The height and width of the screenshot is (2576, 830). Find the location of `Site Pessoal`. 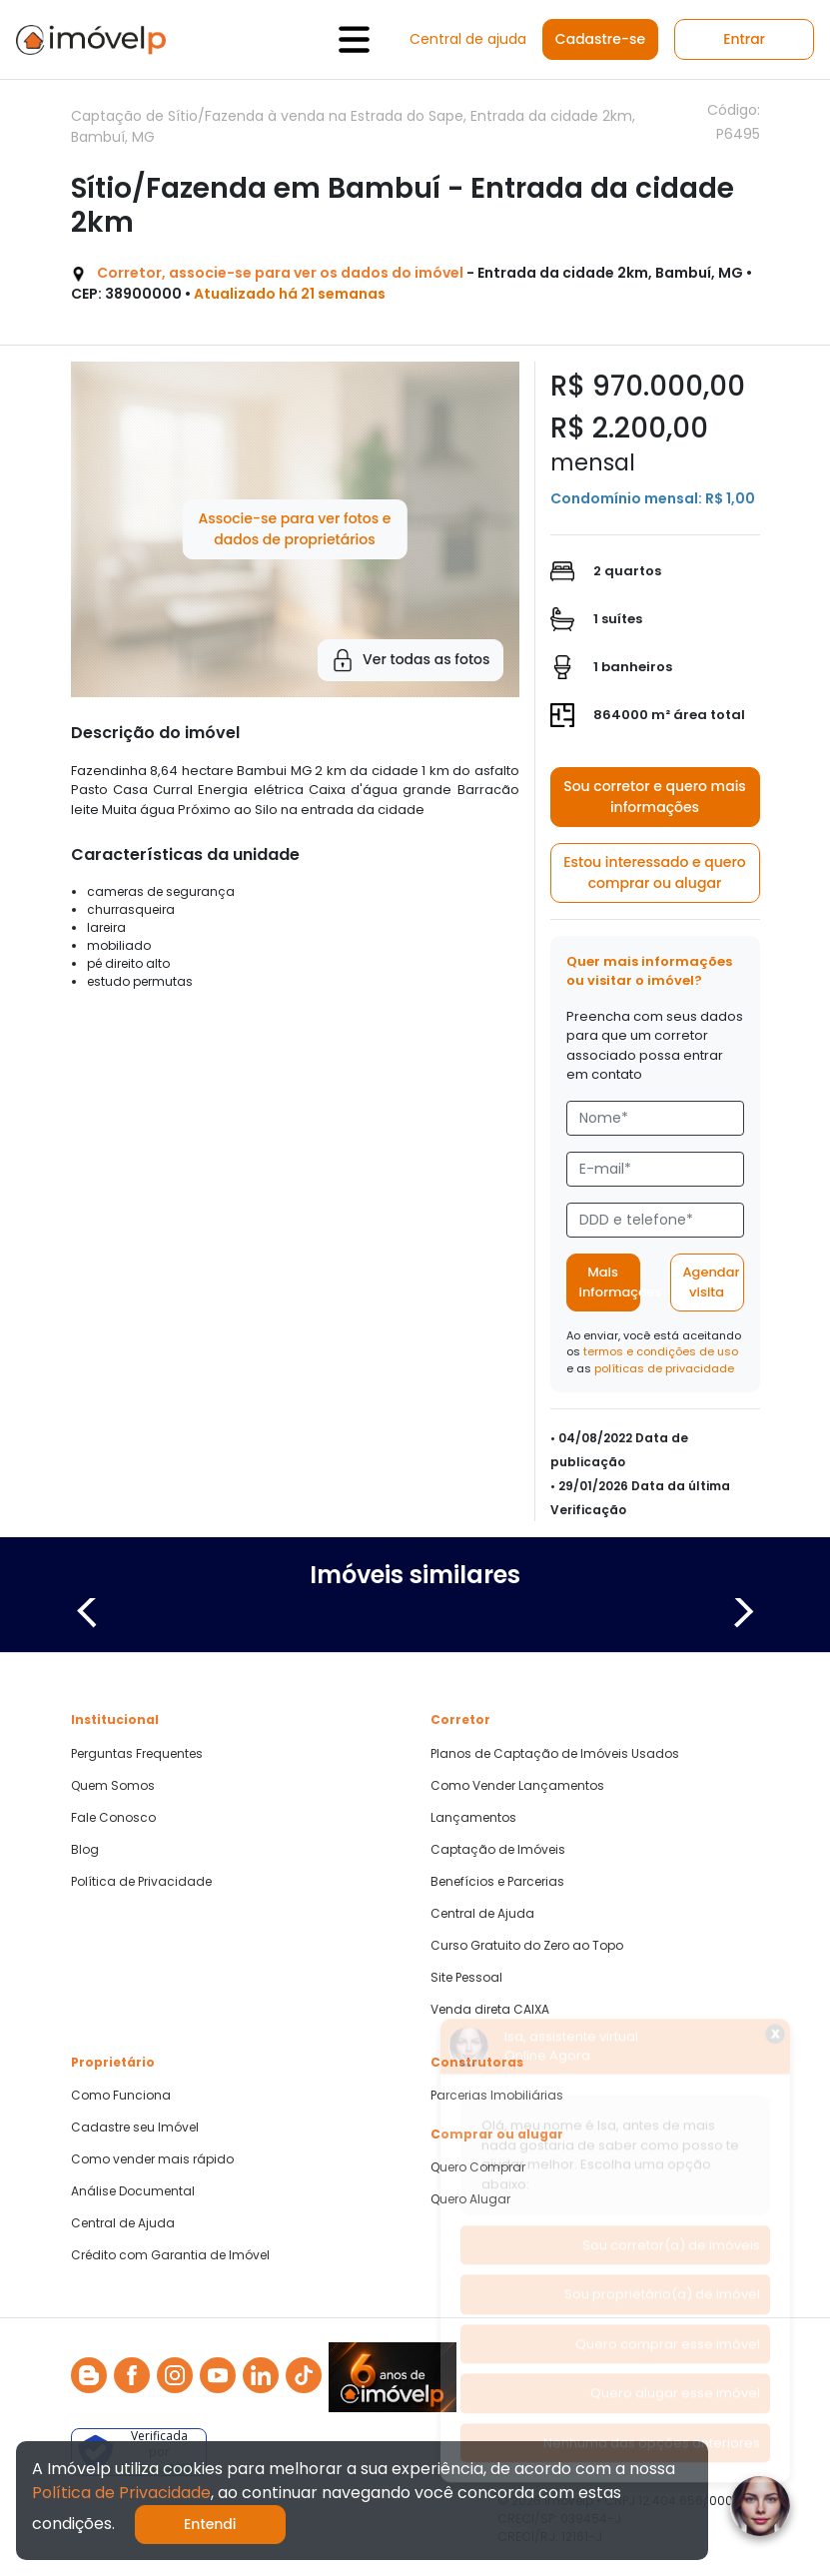

Site Pessoal is located at coordinates (466, 1978).